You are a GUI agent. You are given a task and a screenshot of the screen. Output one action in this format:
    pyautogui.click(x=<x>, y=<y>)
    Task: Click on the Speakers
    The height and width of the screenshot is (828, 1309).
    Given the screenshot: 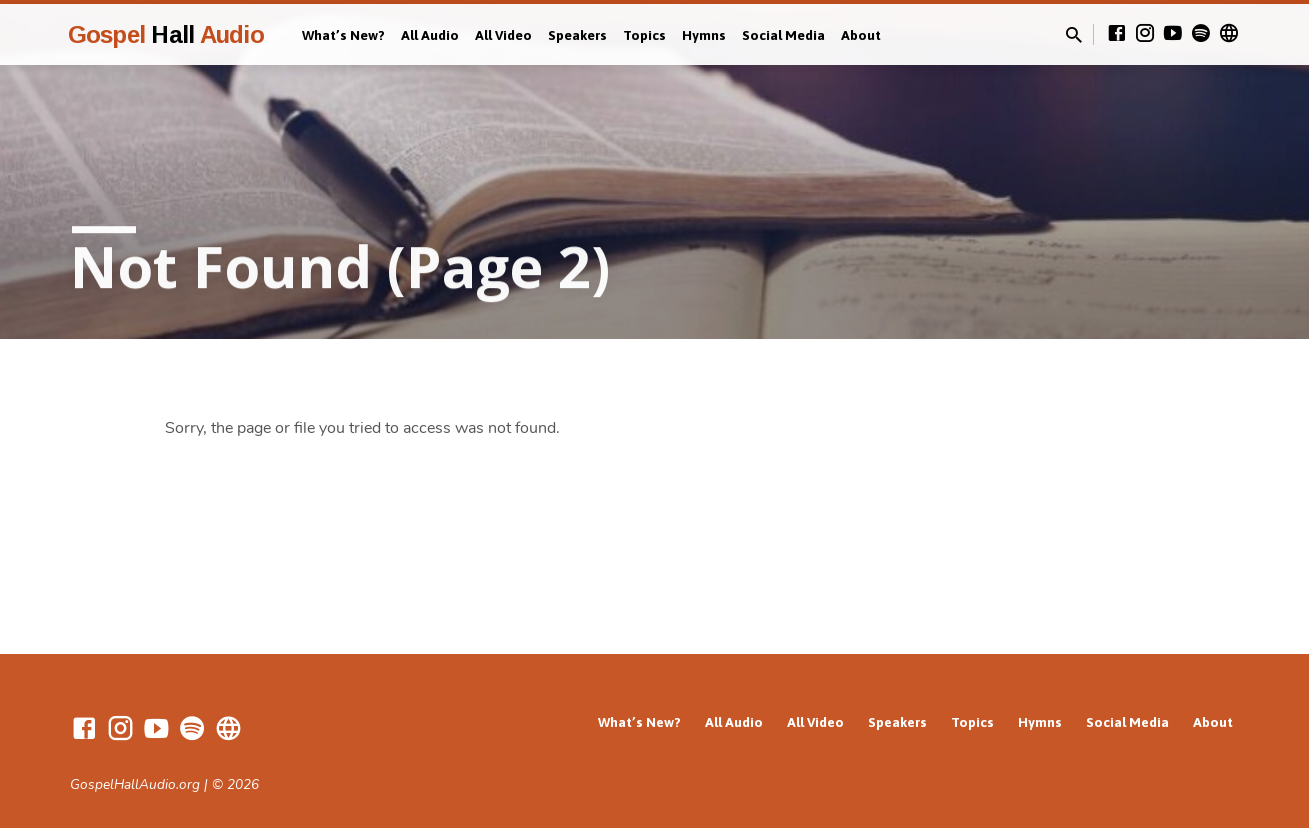 What is the action you would take?
    pyautogui.click(x=577, y=35)
    